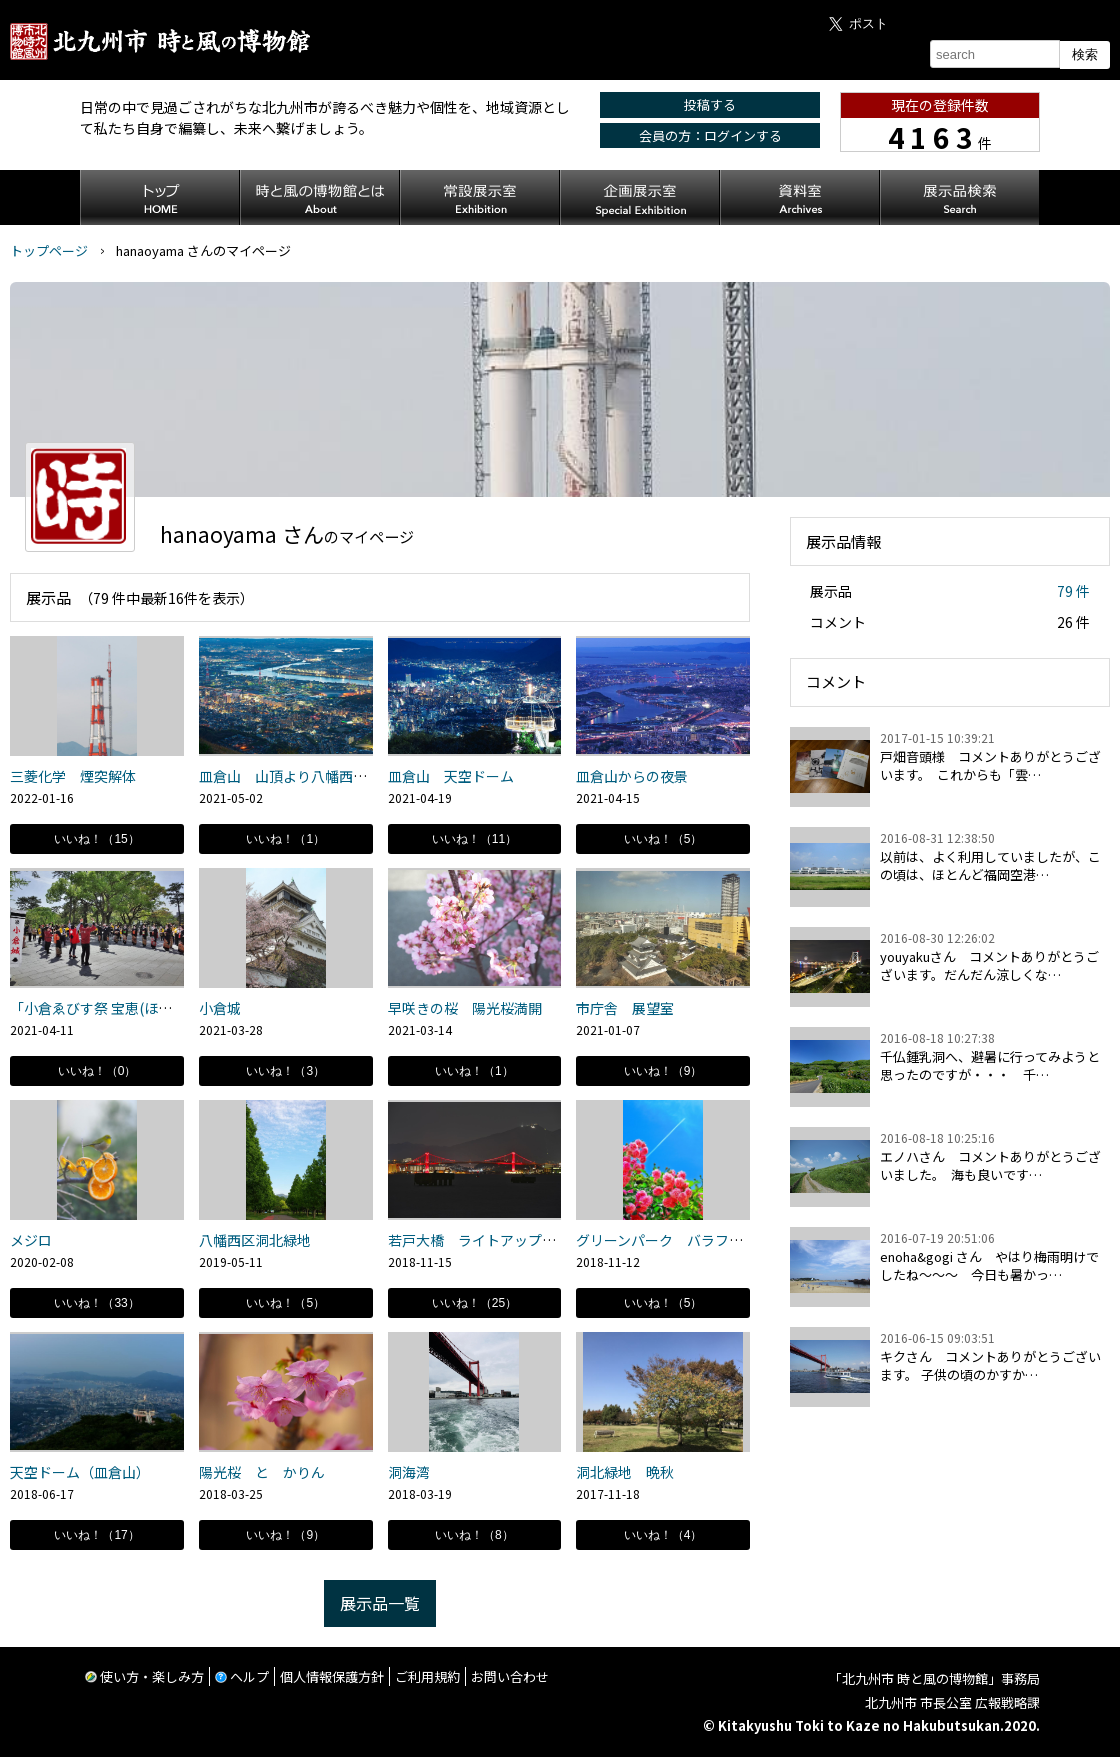 The image size is (1120, 1757). Describe the element at coordinates (1073, 591) in the screenshot. I see `79 件` at that location.